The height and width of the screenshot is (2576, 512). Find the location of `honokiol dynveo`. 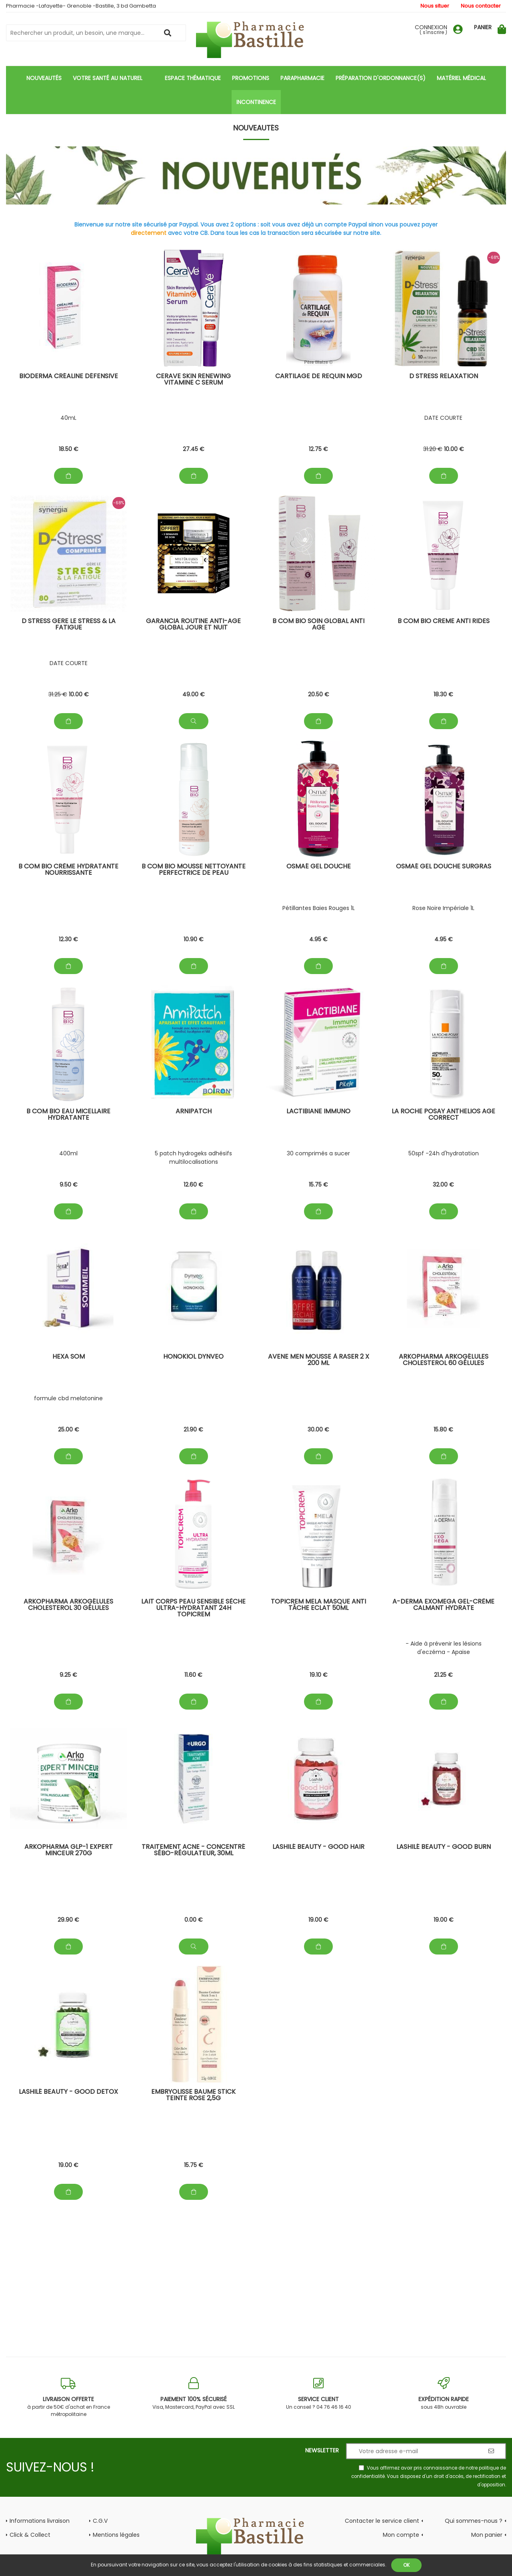

honokiol dynveo is located at coordinates (193, 1357).